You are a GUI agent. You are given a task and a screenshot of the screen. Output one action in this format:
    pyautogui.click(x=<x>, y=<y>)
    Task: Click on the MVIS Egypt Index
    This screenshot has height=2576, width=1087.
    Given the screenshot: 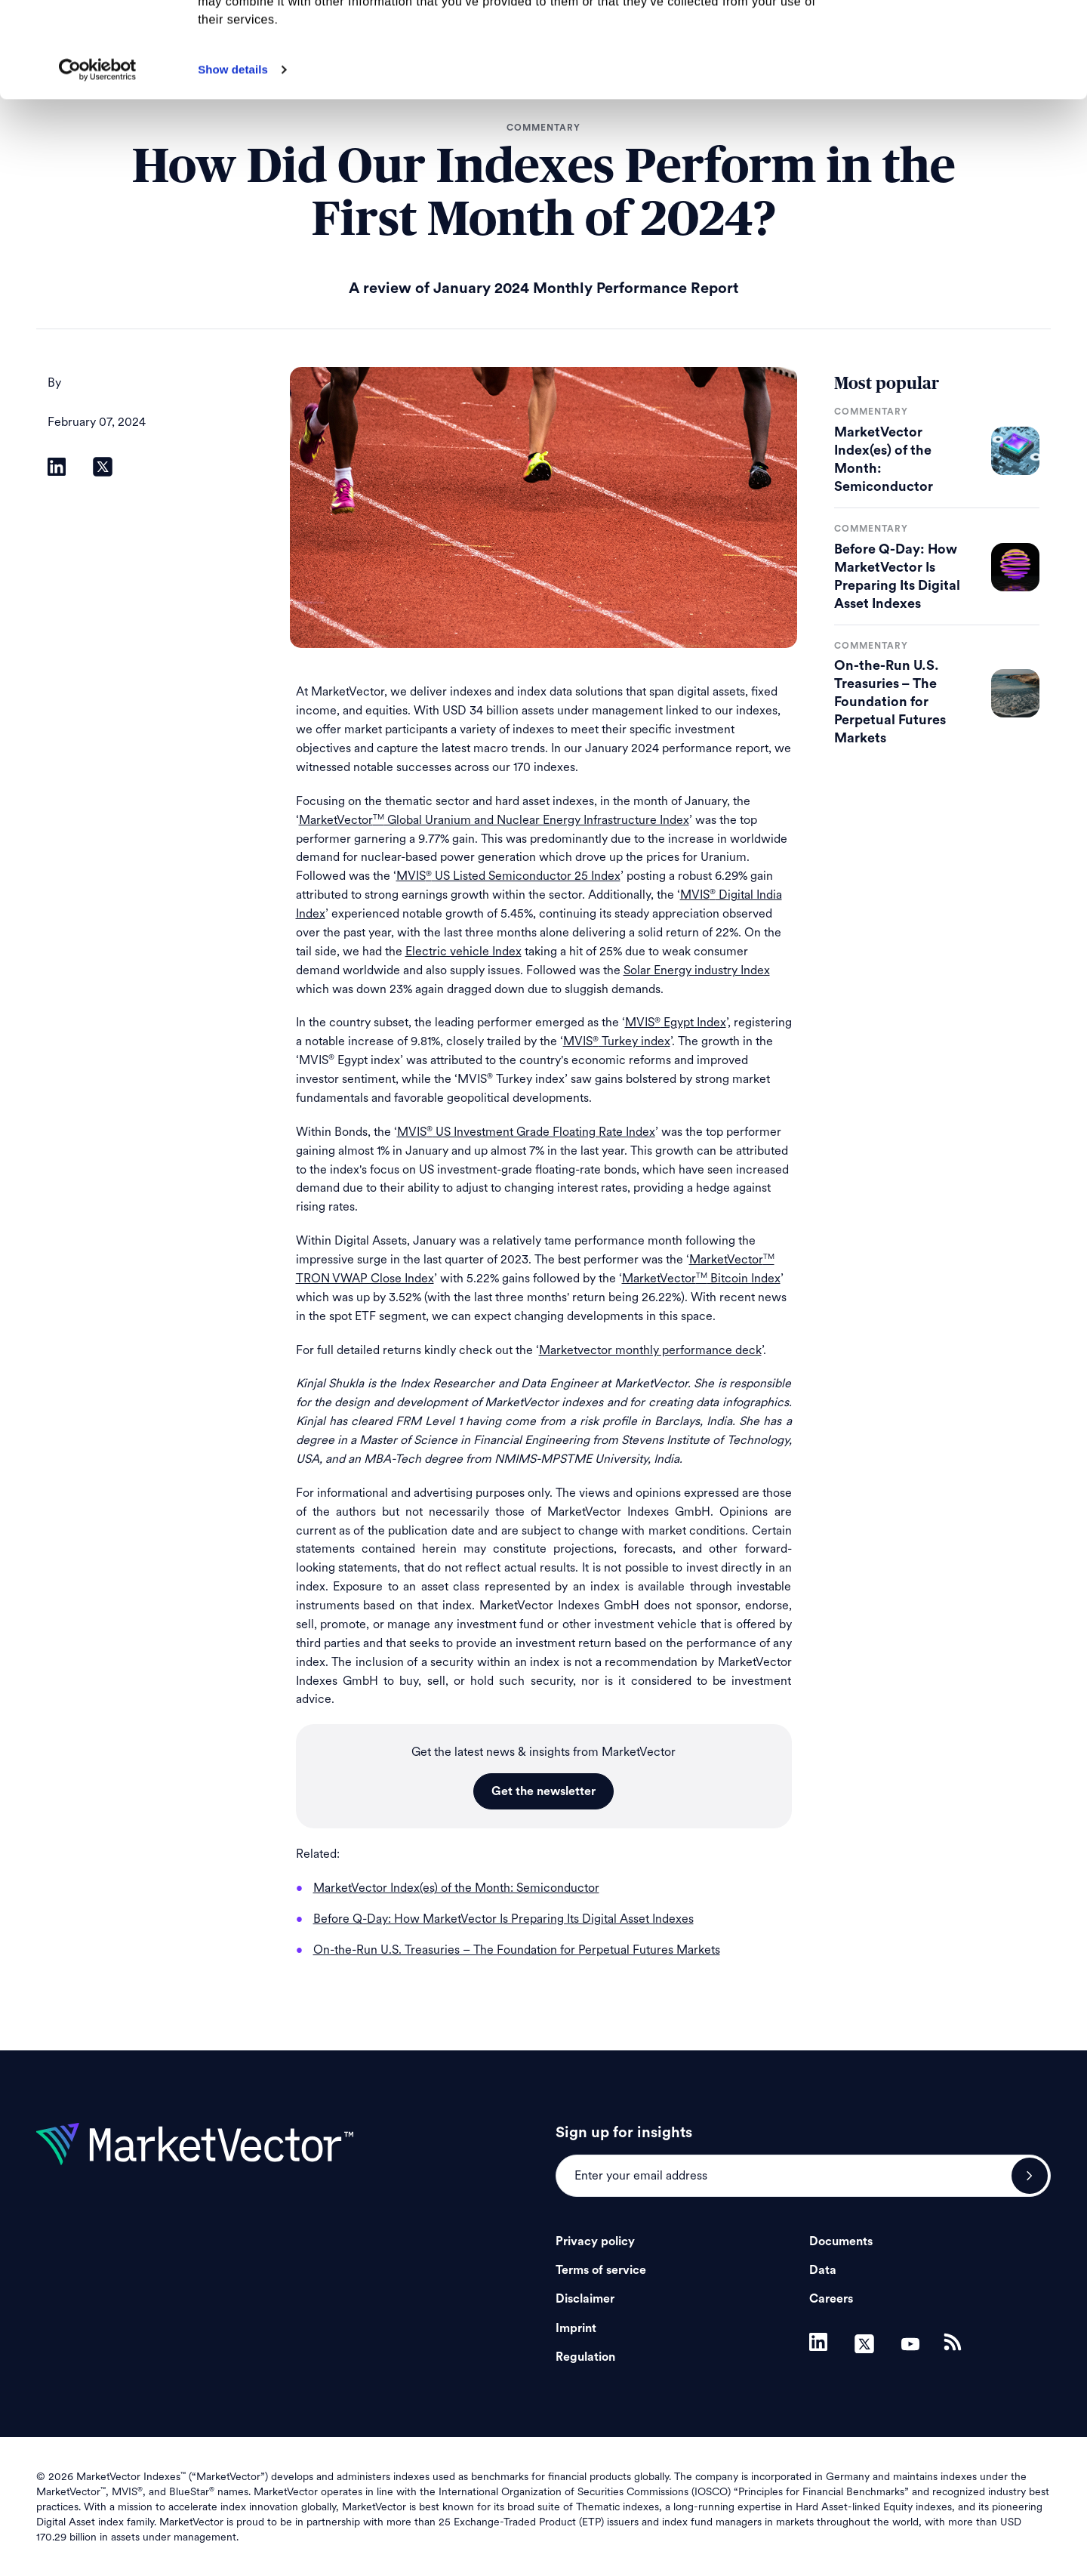 What is the action you would take?
    pyautogui.click(x=675, y=1022)
    